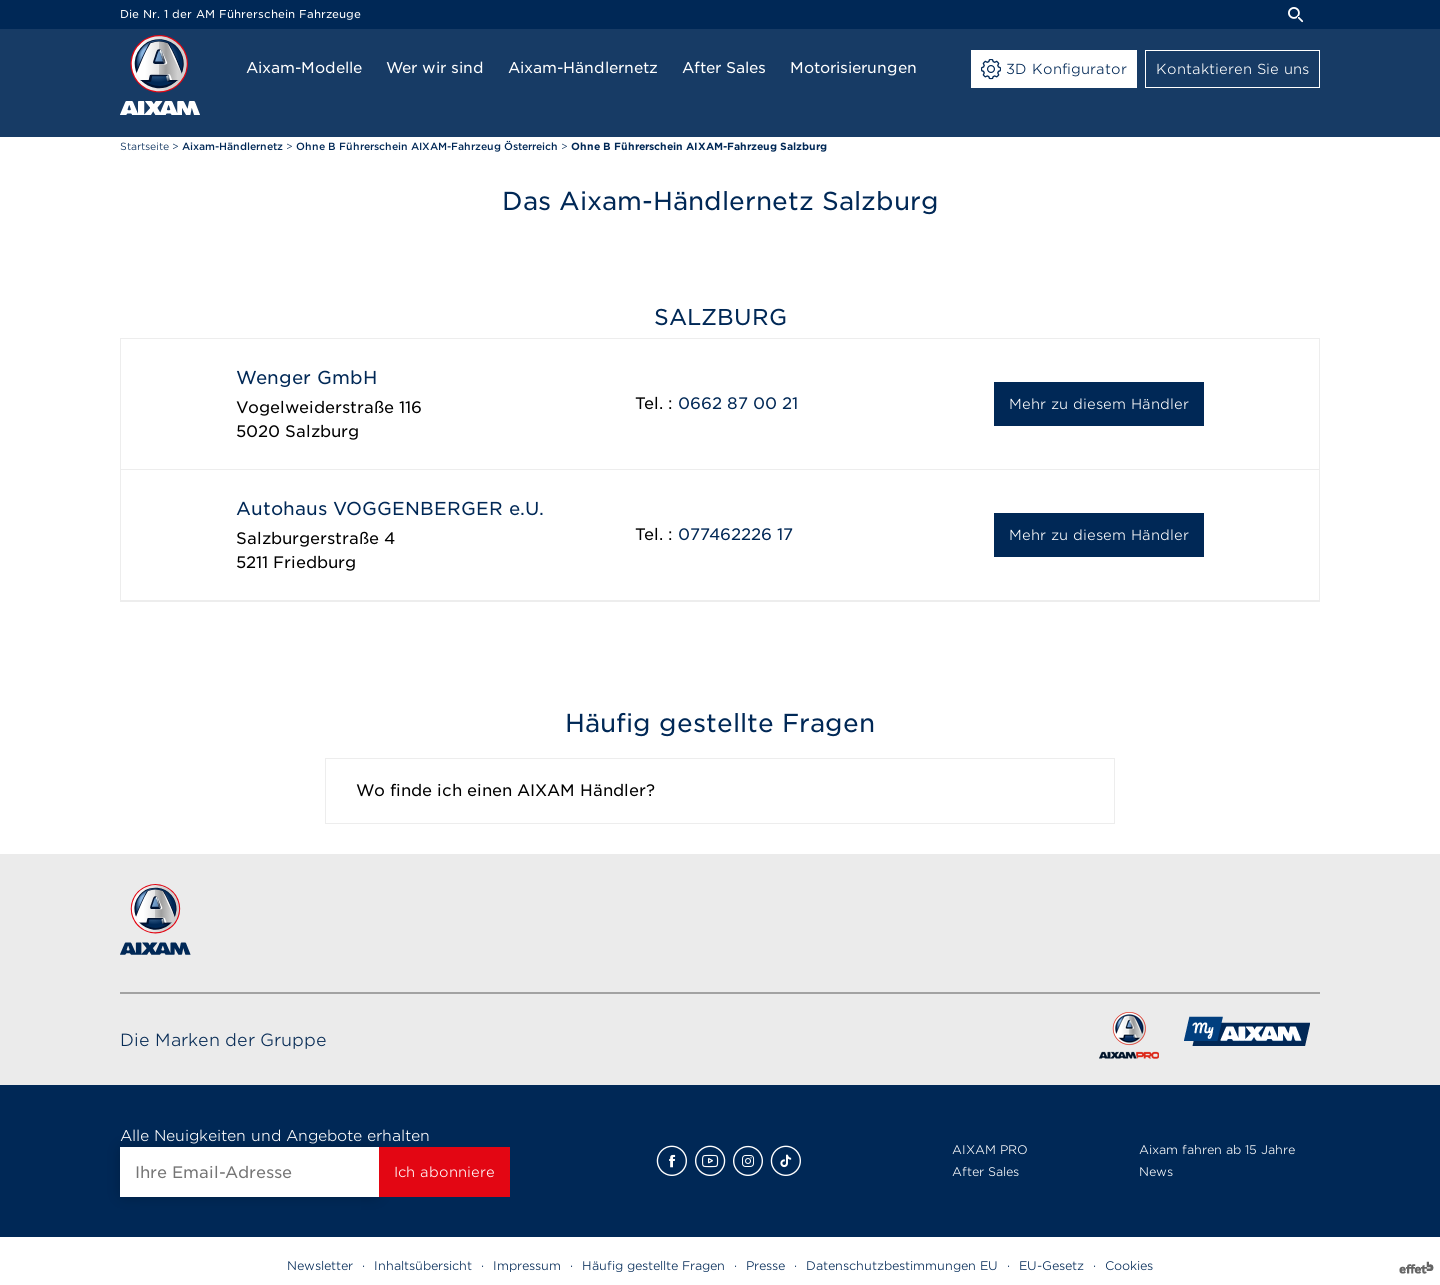  I want to click on EU-Gesetz, so click(1051, 1265).